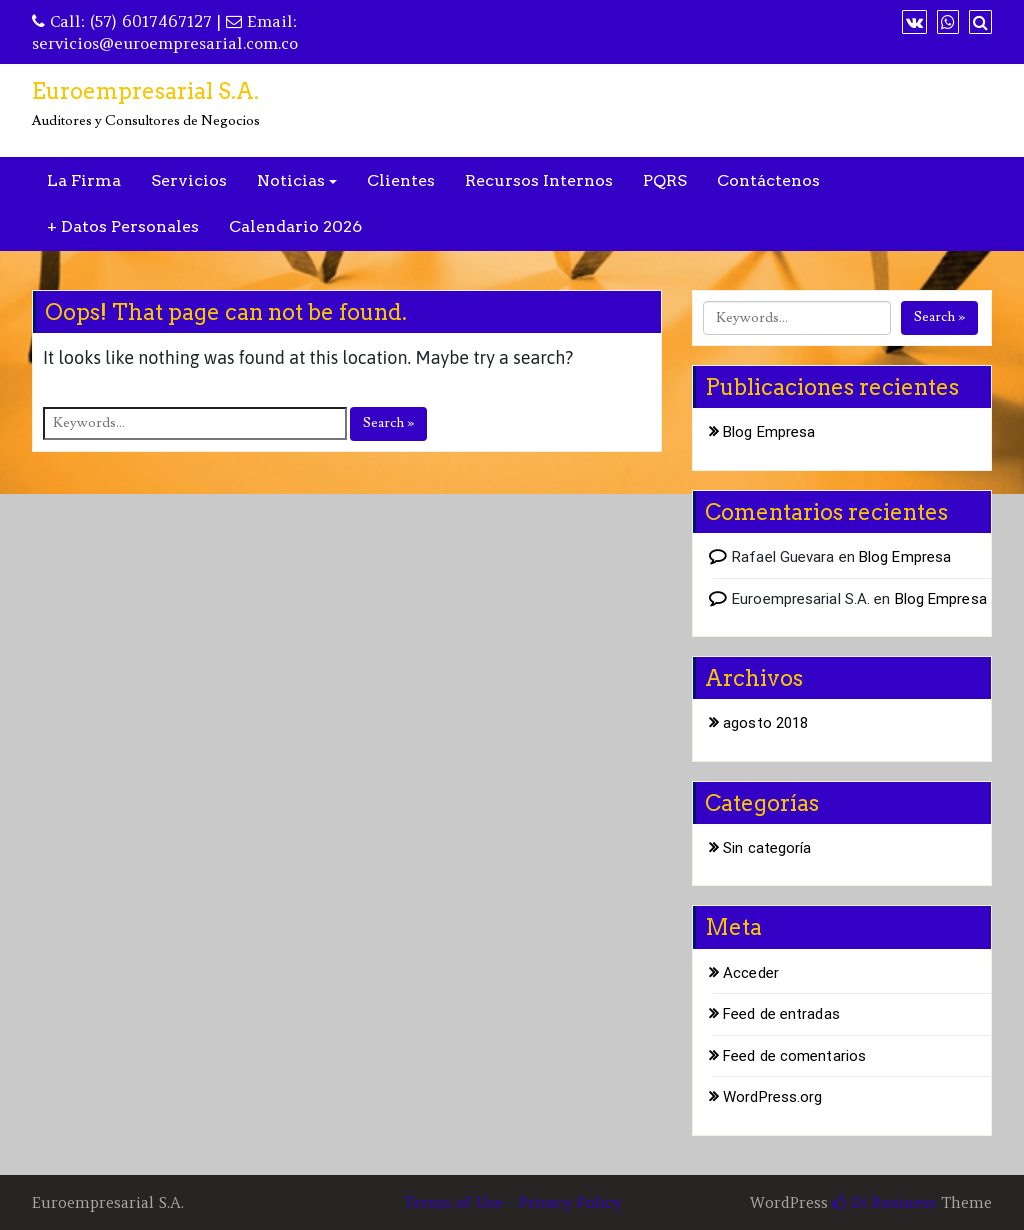 This screenshot has width=1024, height=1230. I want to click on servicios@euroempresarial.com.co, so click(165, 43).